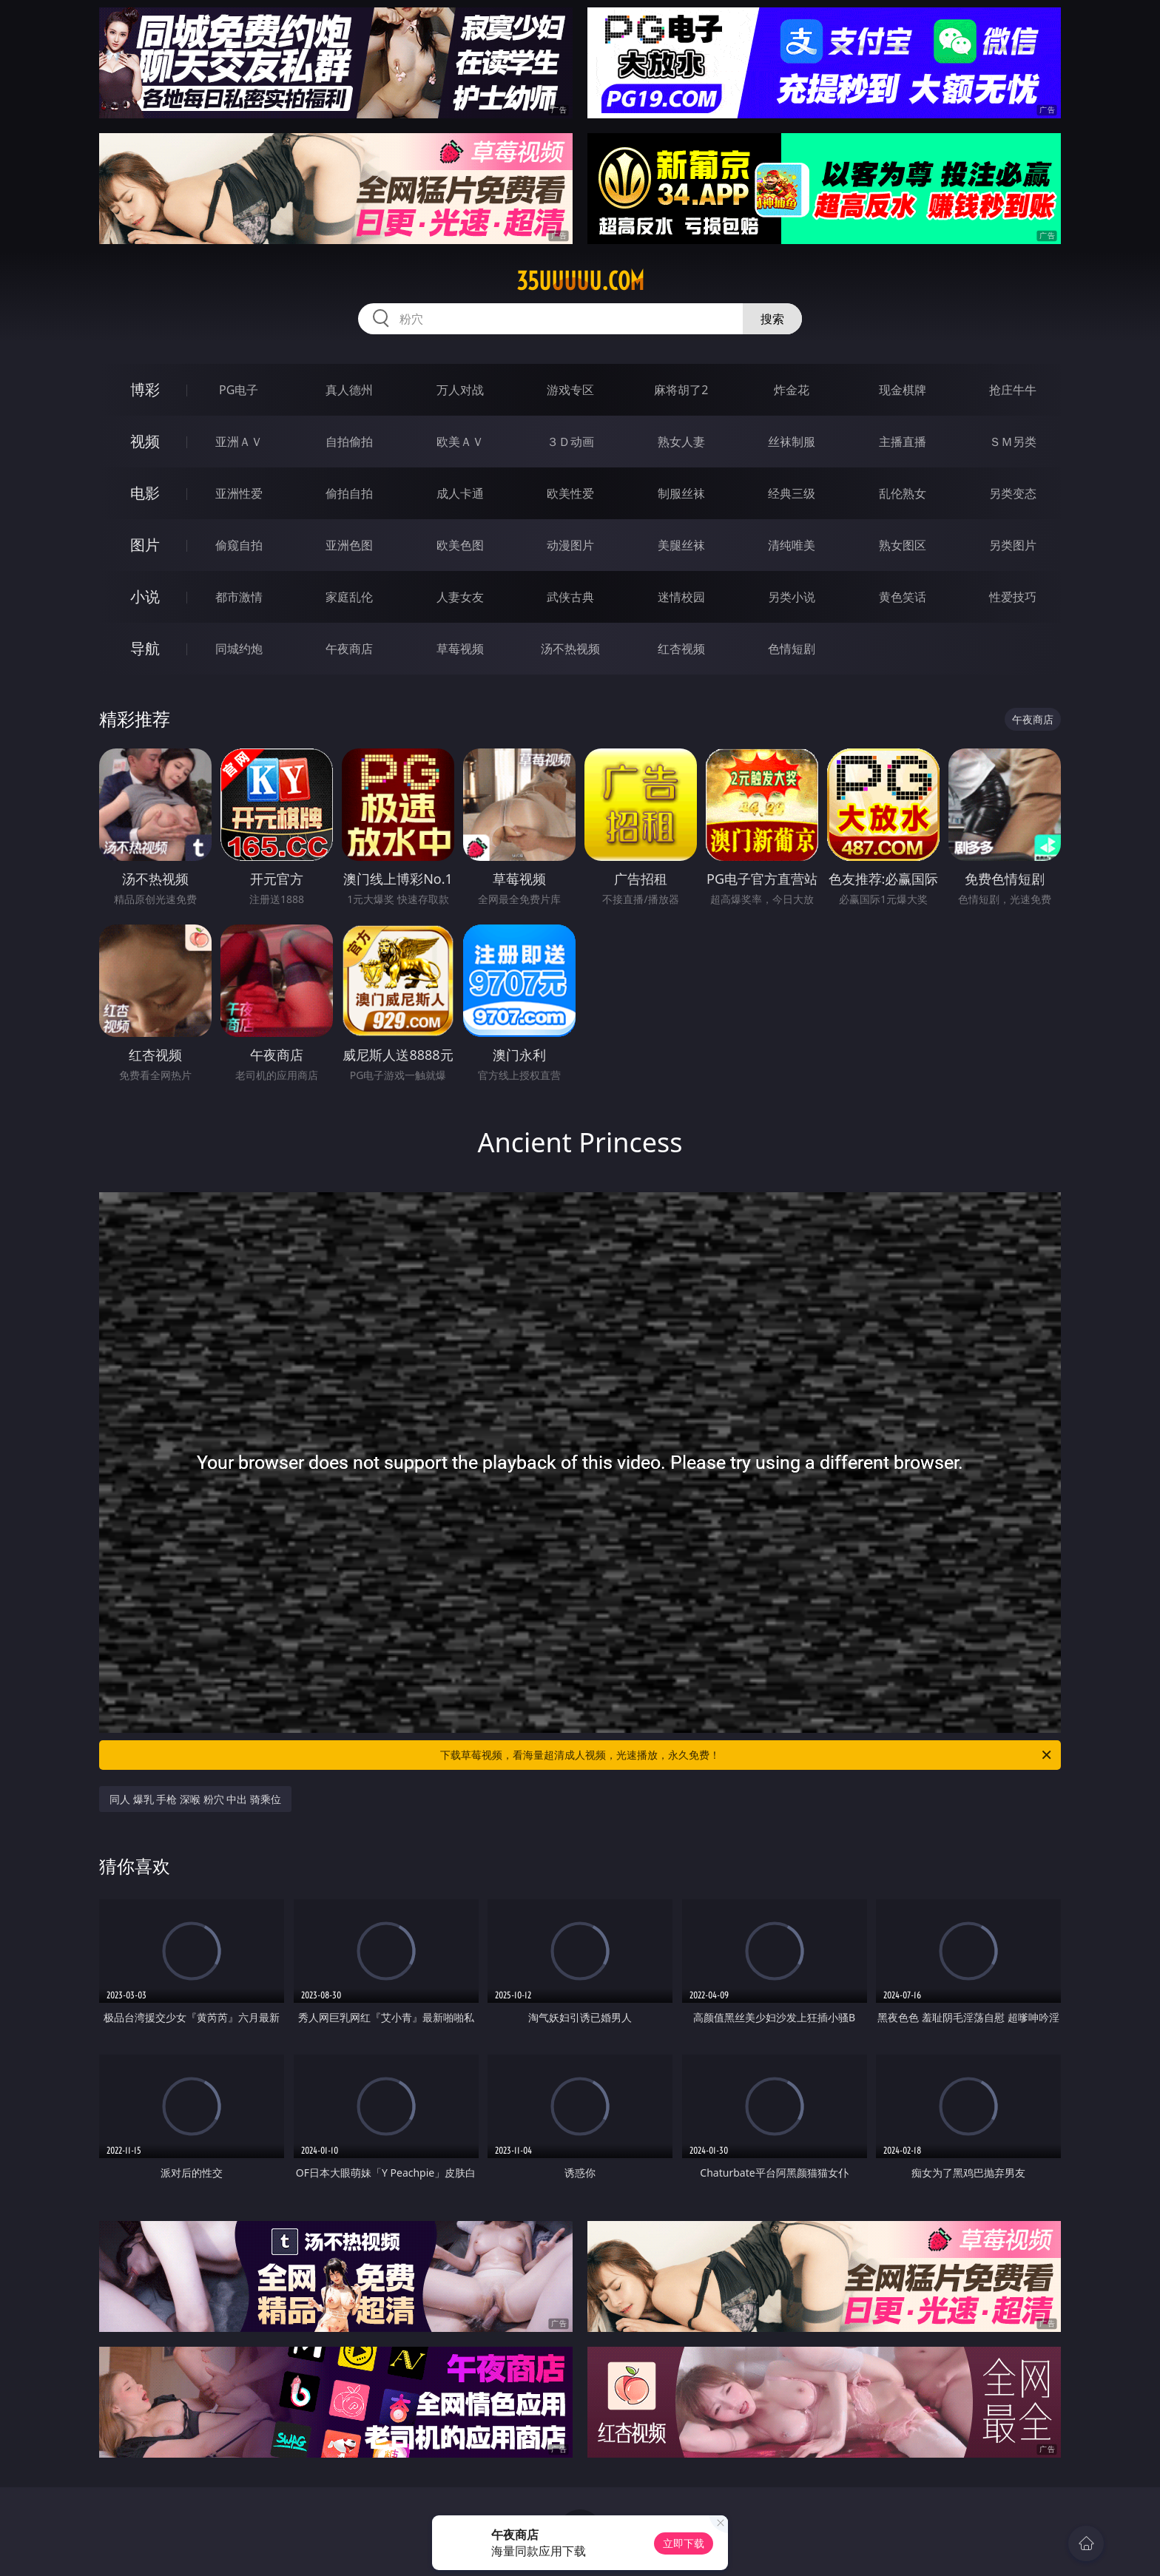 Image resolution: width=1160 pixels, height=2576 pixels. What do you see at coordinates (145, 493) in the screenshot?
I see `电影` at bounding box center [145, 493].